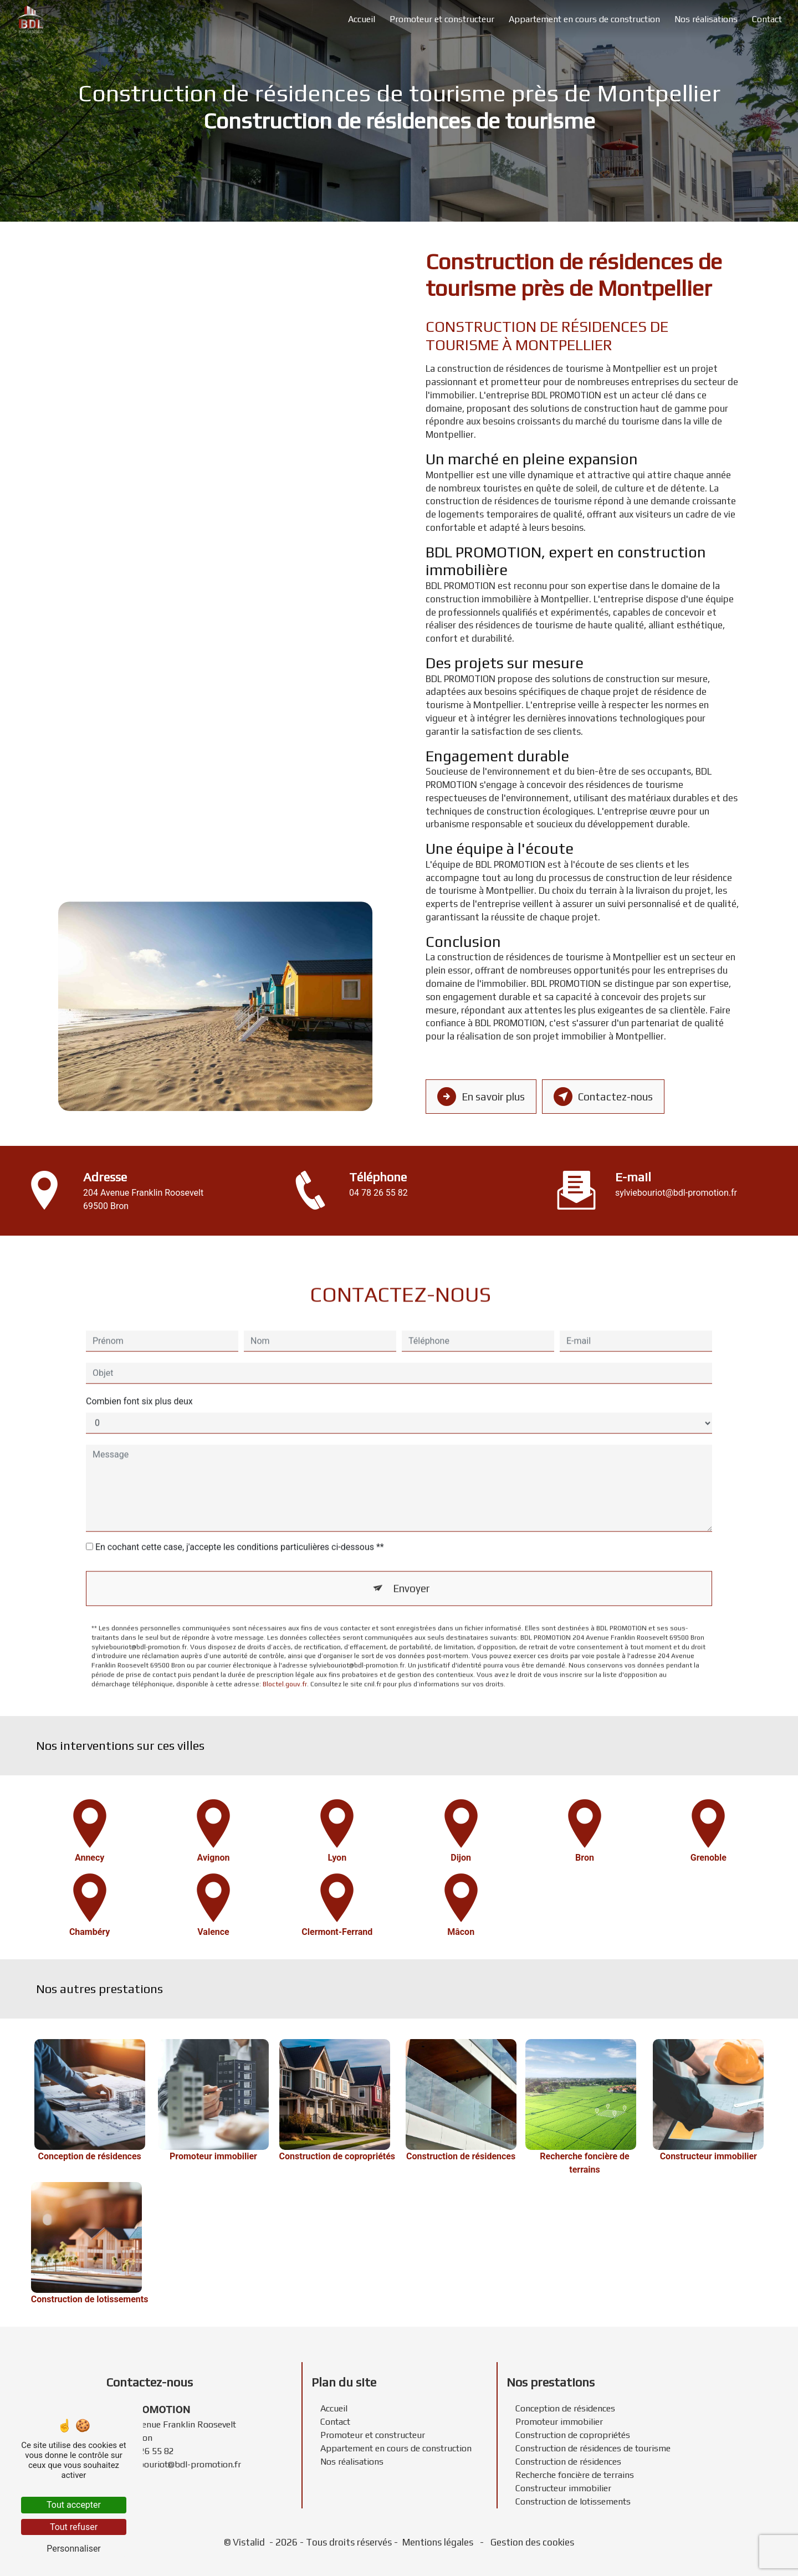 This screenshot has height=2576, width=798. Describe the element at coordinates (250, 2542) in the screenshot. I see `Vistalid` at that location.